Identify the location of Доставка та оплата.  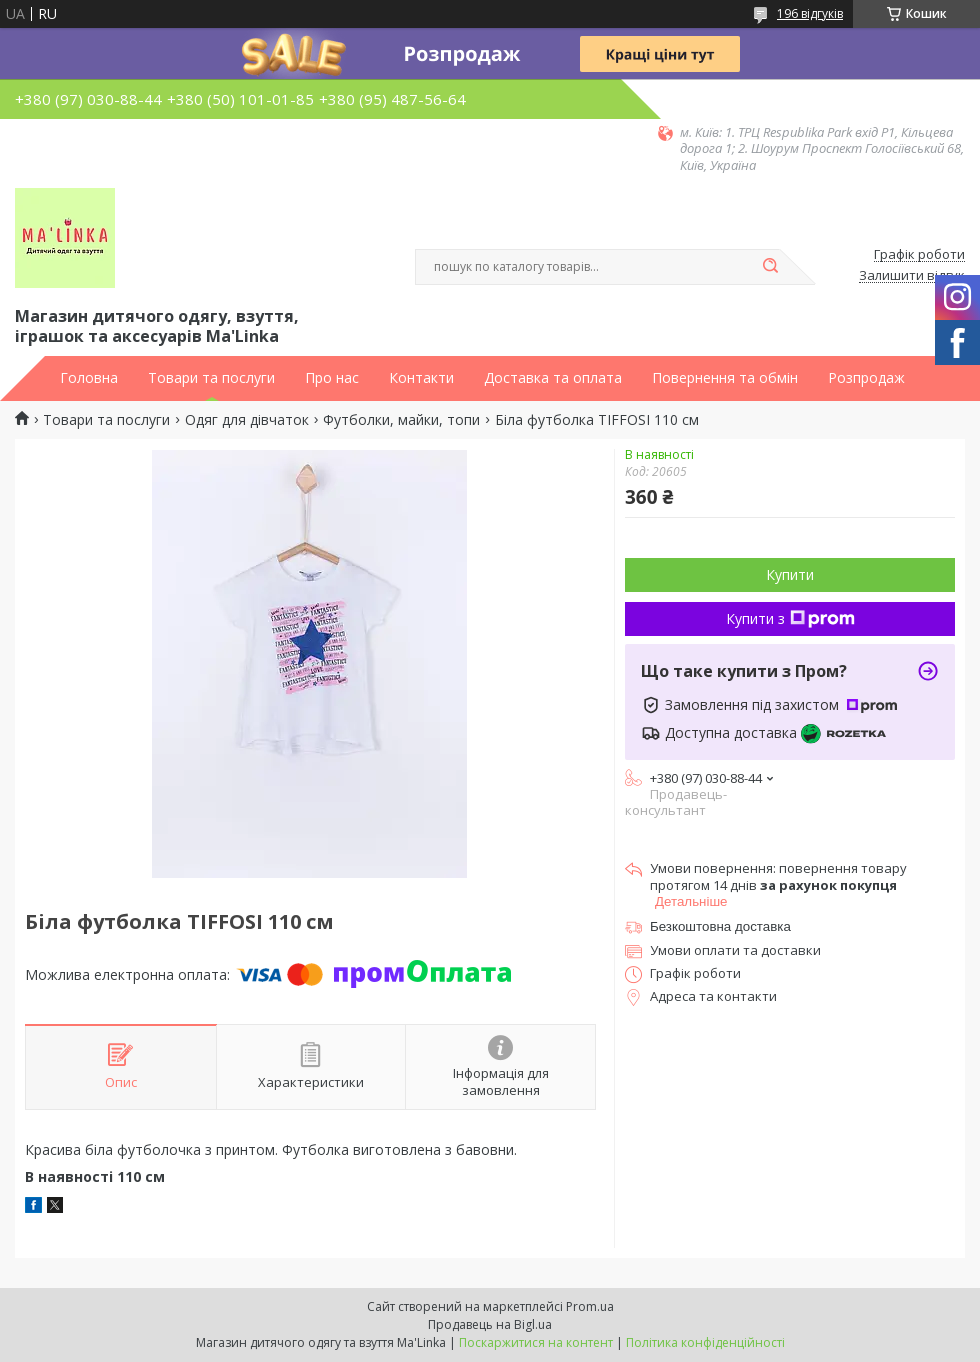
(553, 378).